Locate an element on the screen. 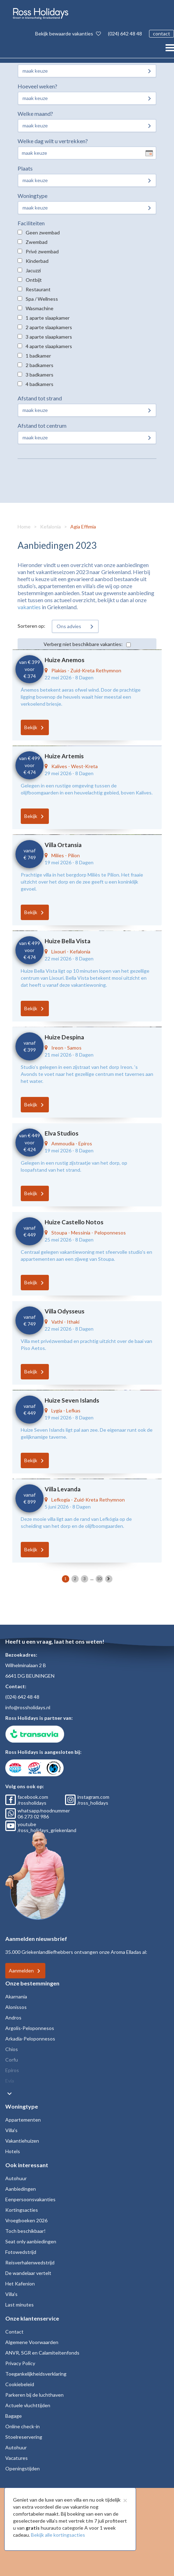 The height and width of the screenshot is (2576, 174). Seat only aanbiedingen is located at coordinates (30, 2241).